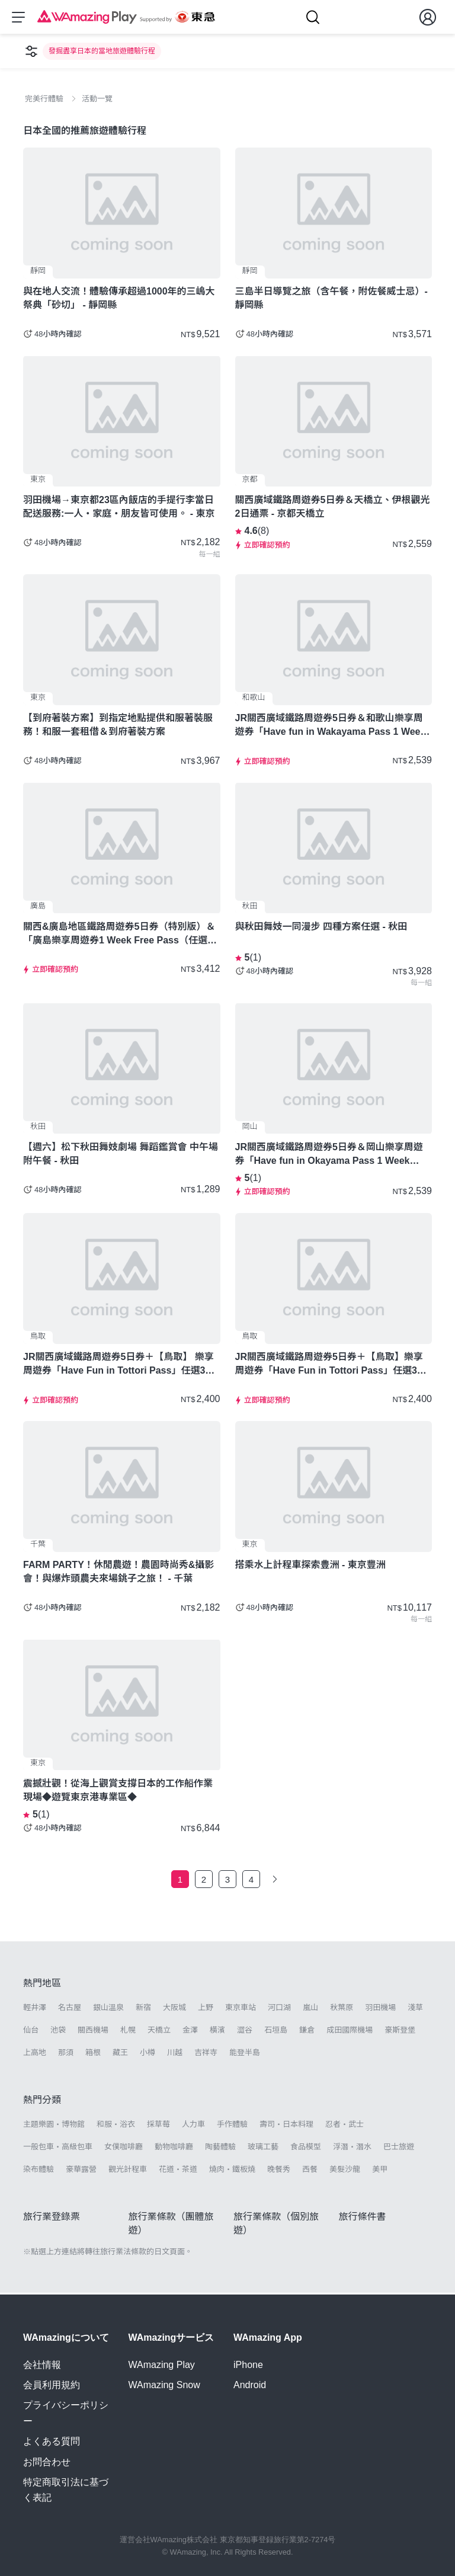 The height and width of the screenshot is (2576, 455). I want to click on 搭乘水上計程車探索豊洲 - 東京豐洲, so click(310, 1566).